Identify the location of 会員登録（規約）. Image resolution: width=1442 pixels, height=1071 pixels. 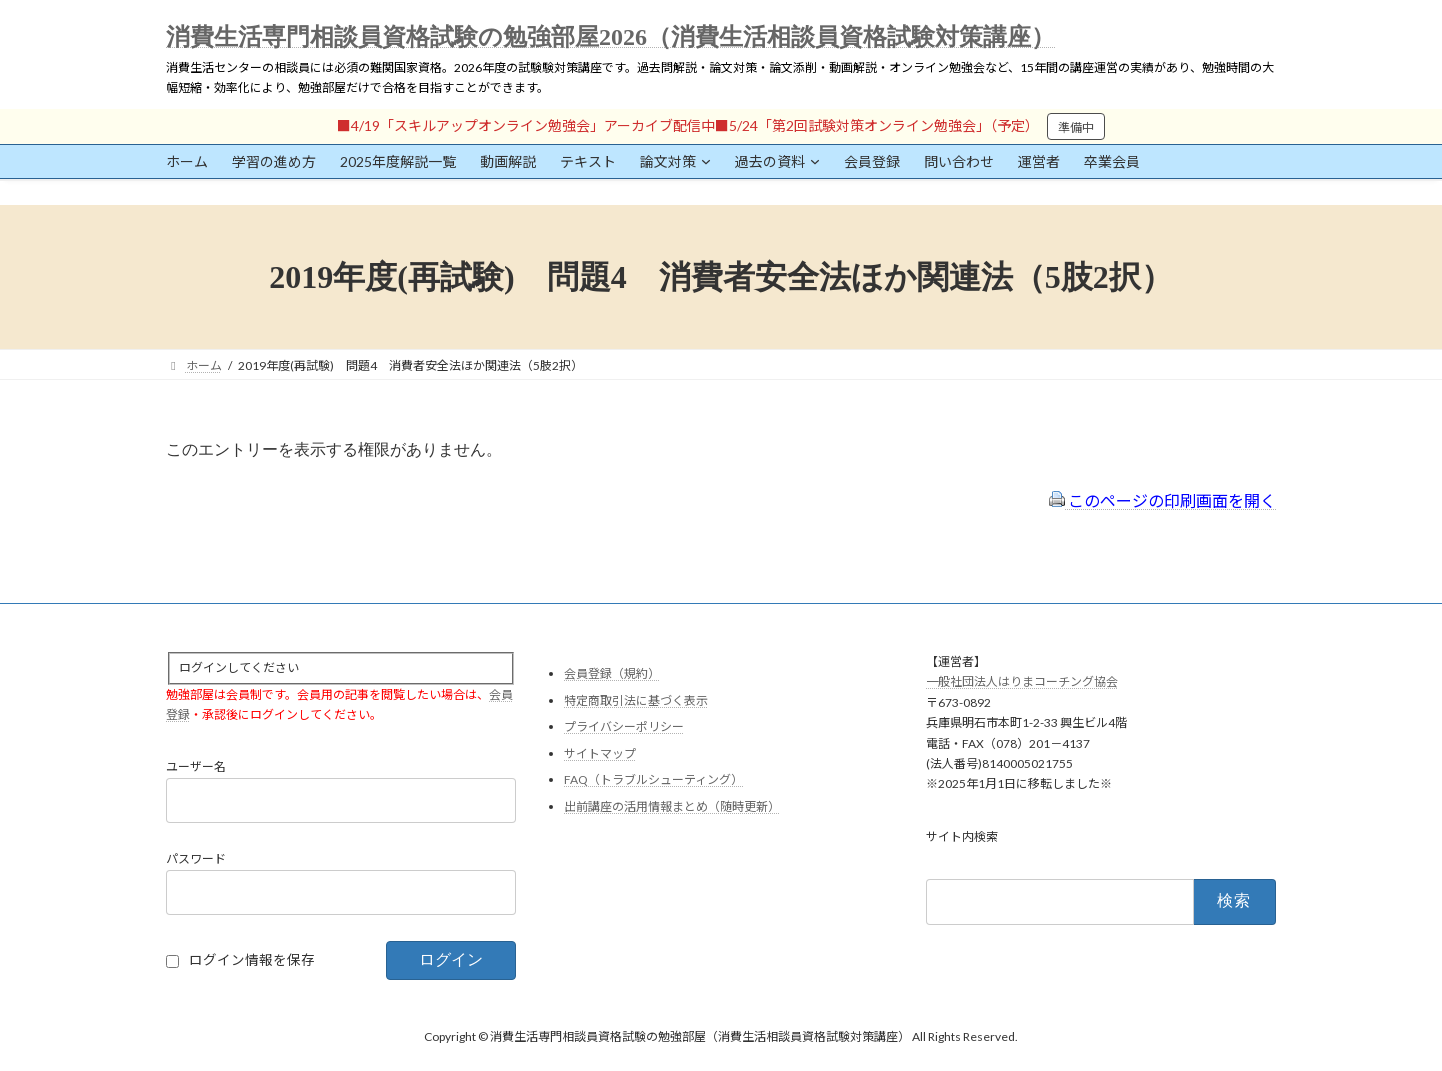
(612, 673).